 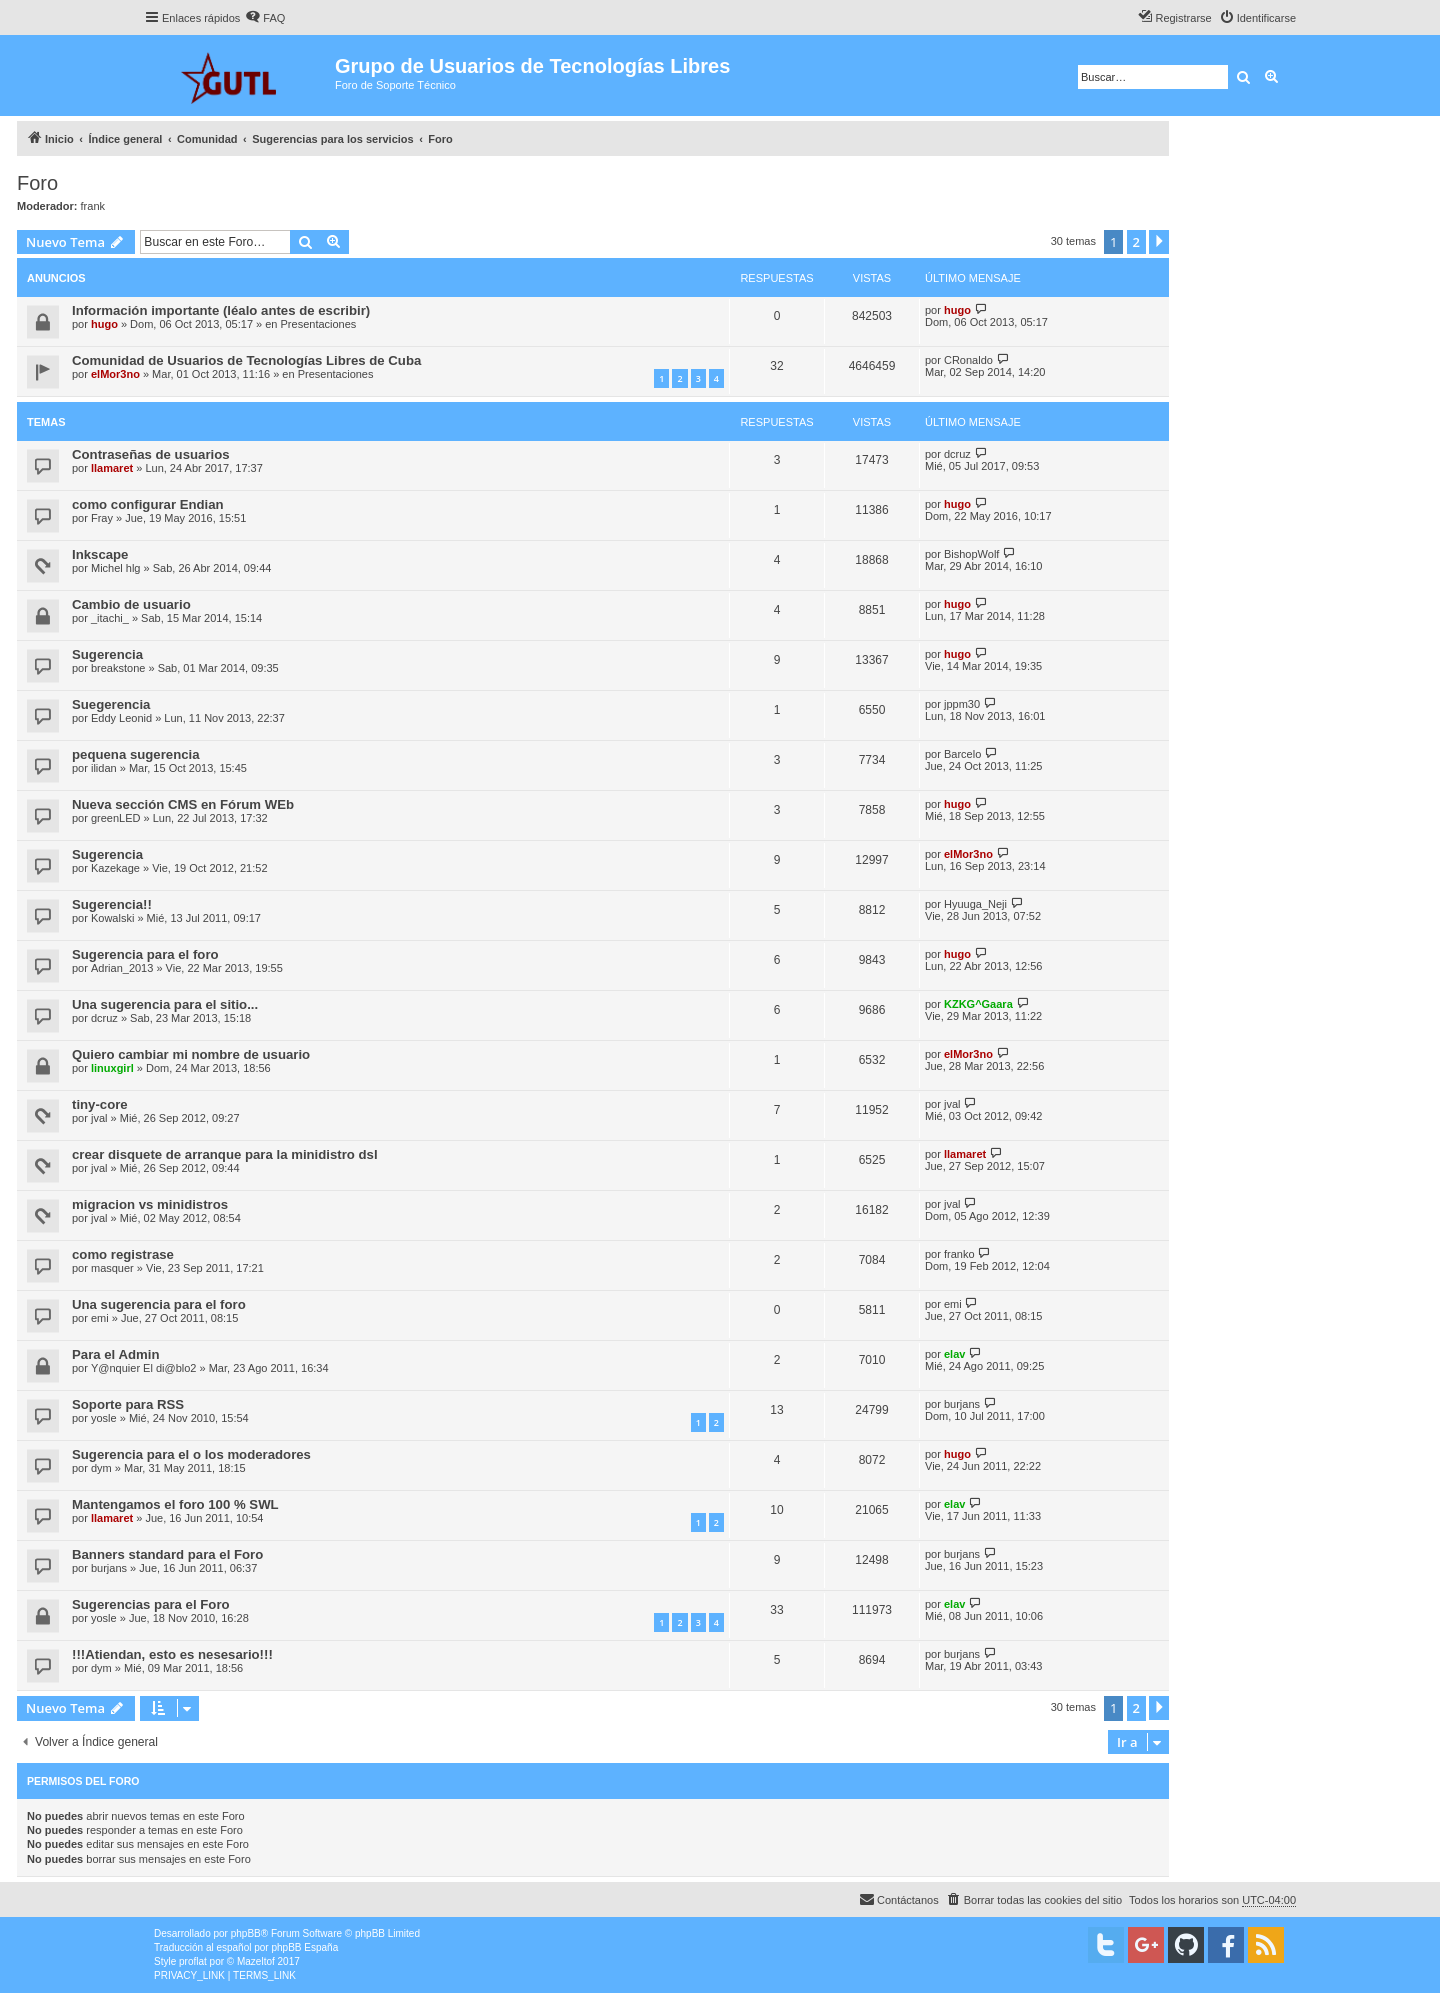 What do you see at coordinates (116, 818) in the screenshot?
I see `greenLED` at bounding box center [116, 818].